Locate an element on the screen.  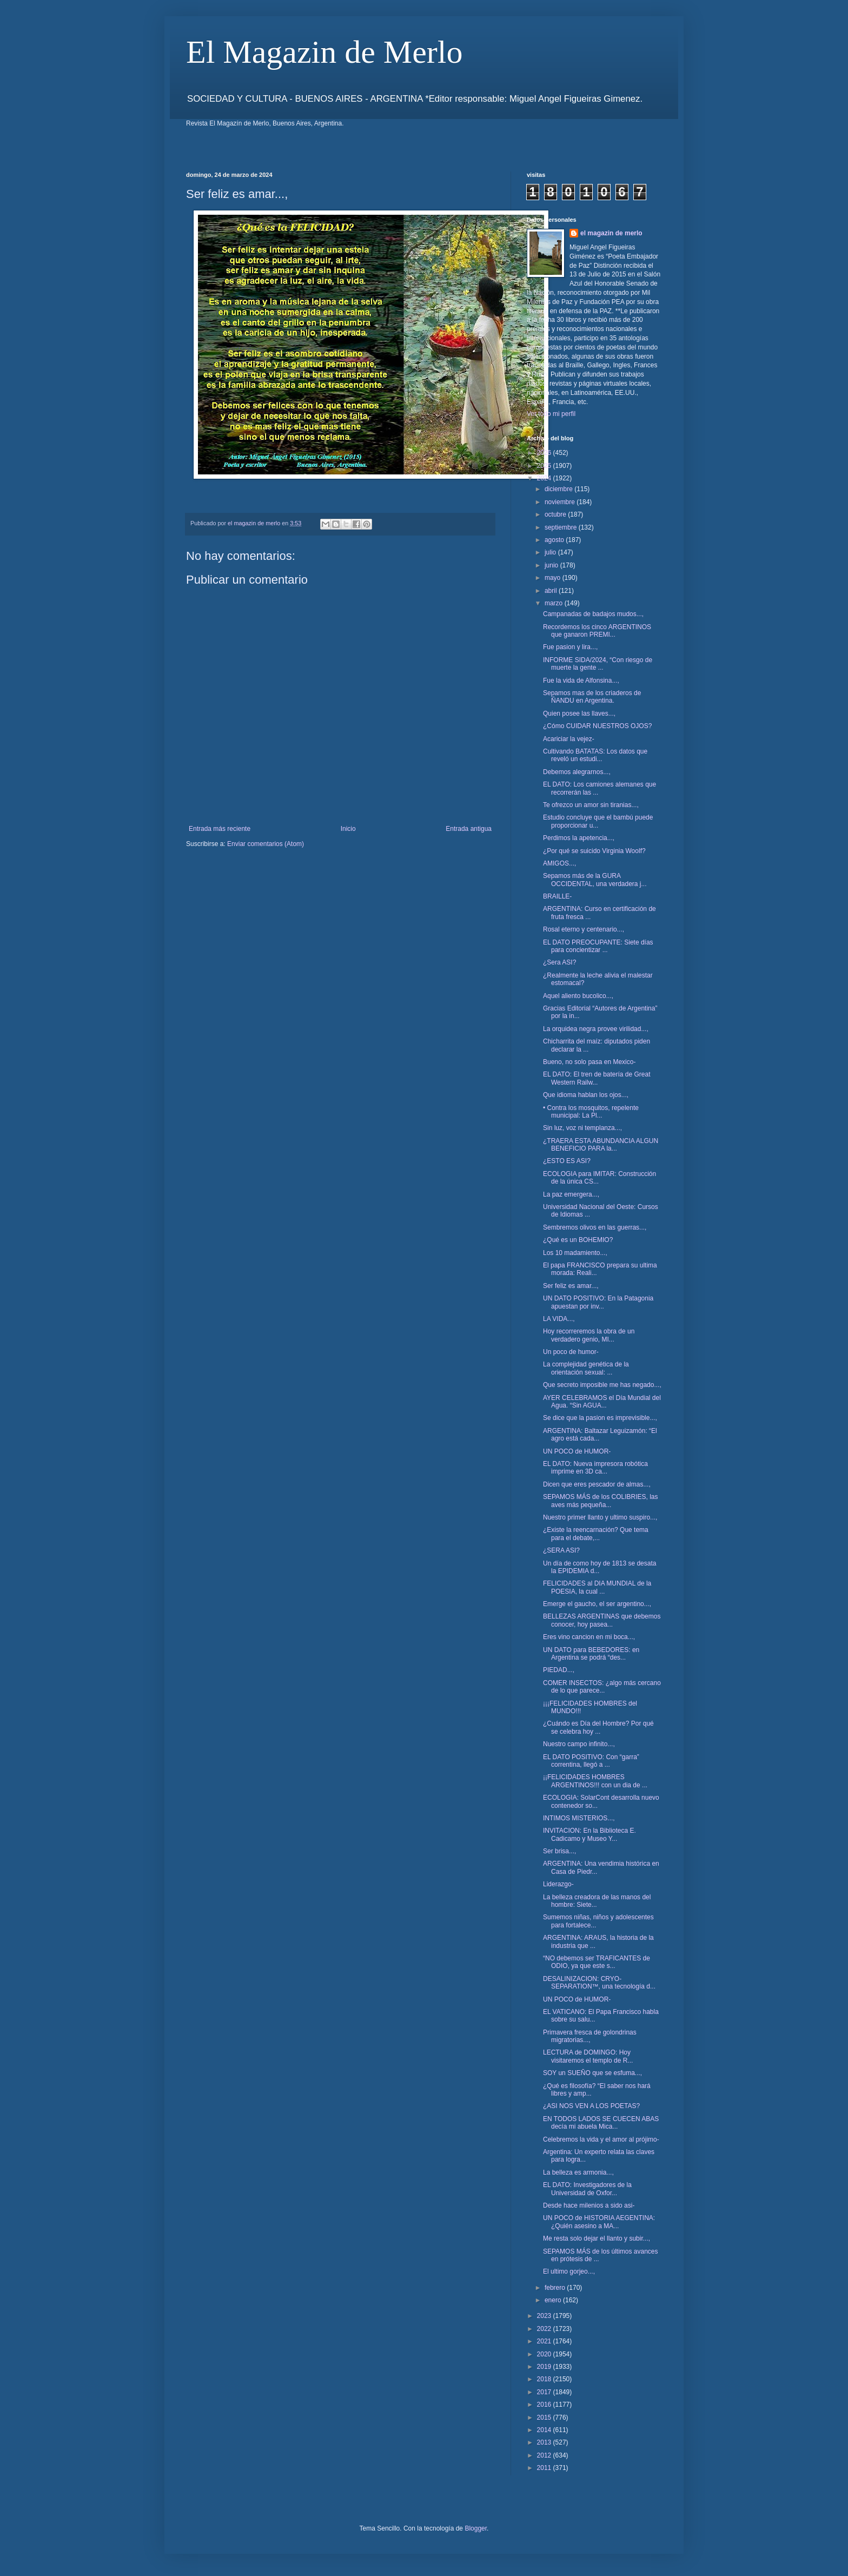
¿Existe la reencarnación? Que tema para el debate,... is located at coordinates (595, 1533).